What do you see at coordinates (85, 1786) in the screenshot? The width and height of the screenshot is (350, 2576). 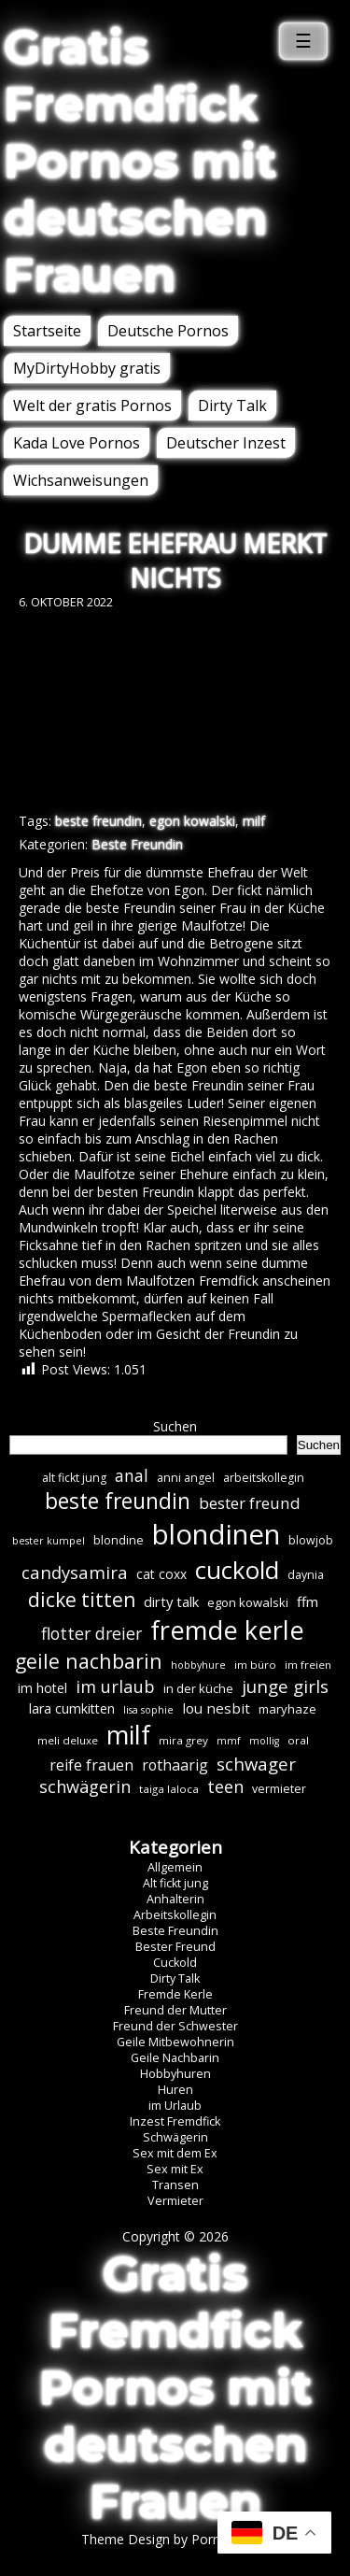 I see `schwägerin [schwägerin (19 Einträge)]` at bounding box center [85, 1786].